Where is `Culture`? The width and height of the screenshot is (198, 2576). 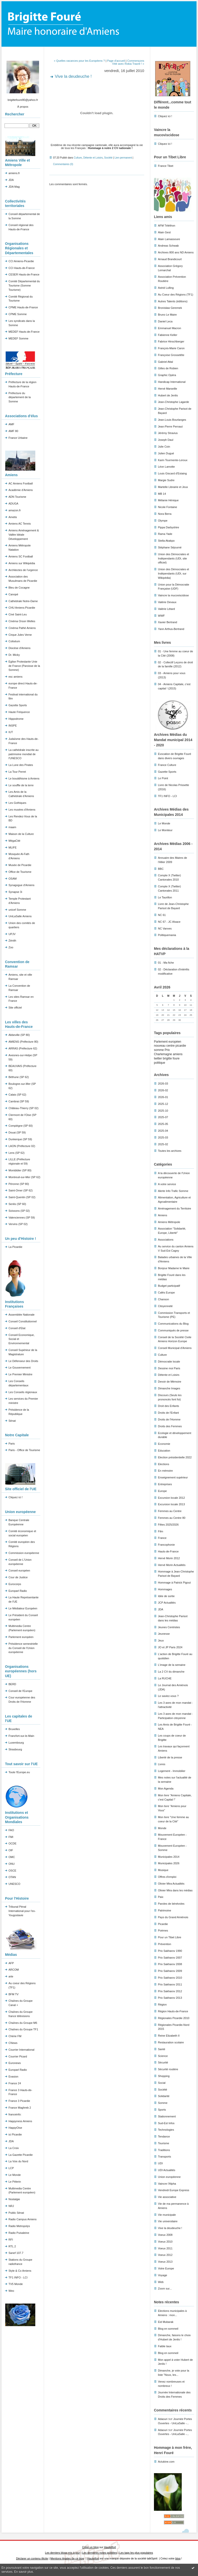 Culture is located at coordinates (162, 1354).